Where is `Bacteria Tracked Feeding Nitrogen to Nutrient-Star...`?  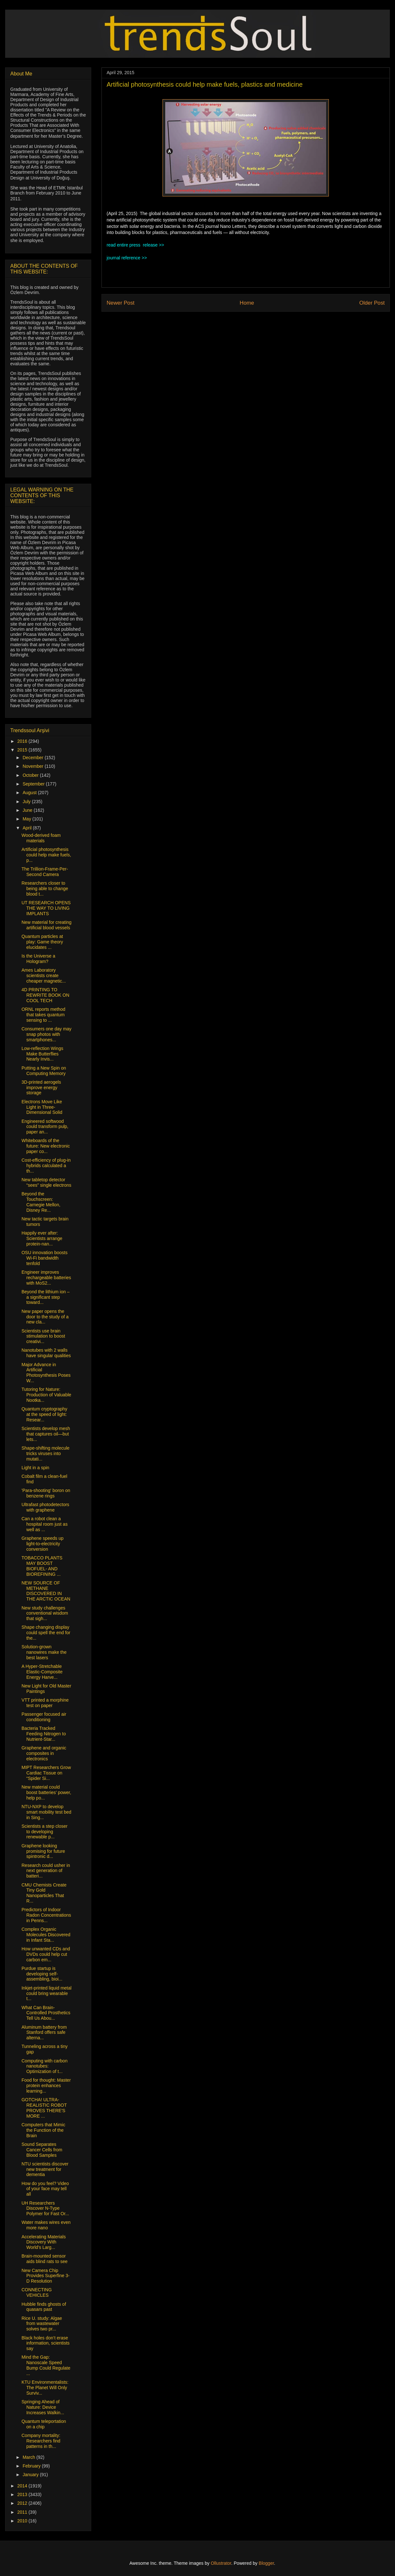 Bacteria Tracked Feeding Nitrogen to Nutrient-Star... is located at coordinates (44, 1734).